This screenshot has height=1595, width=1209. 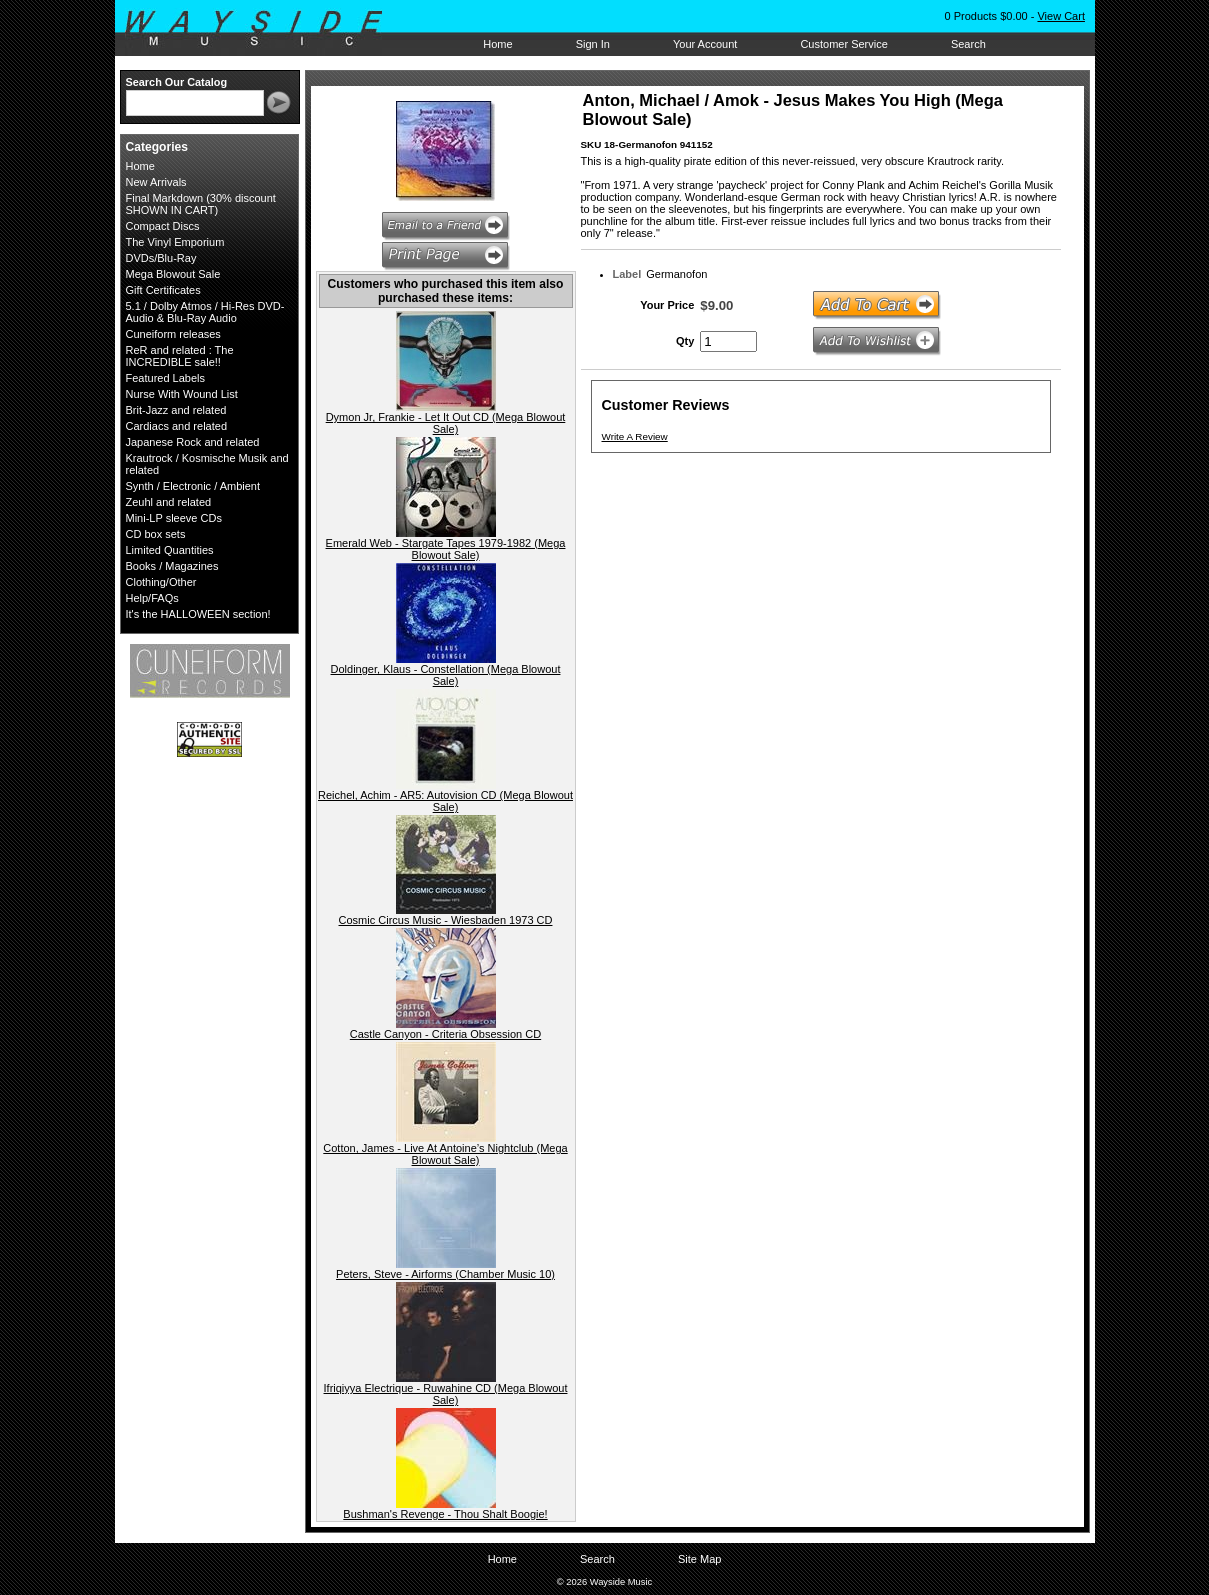 What do you see at coordinates (152, 598) in the screenshot?
I see `Help/FAQs` at bounding box center [152, 598].